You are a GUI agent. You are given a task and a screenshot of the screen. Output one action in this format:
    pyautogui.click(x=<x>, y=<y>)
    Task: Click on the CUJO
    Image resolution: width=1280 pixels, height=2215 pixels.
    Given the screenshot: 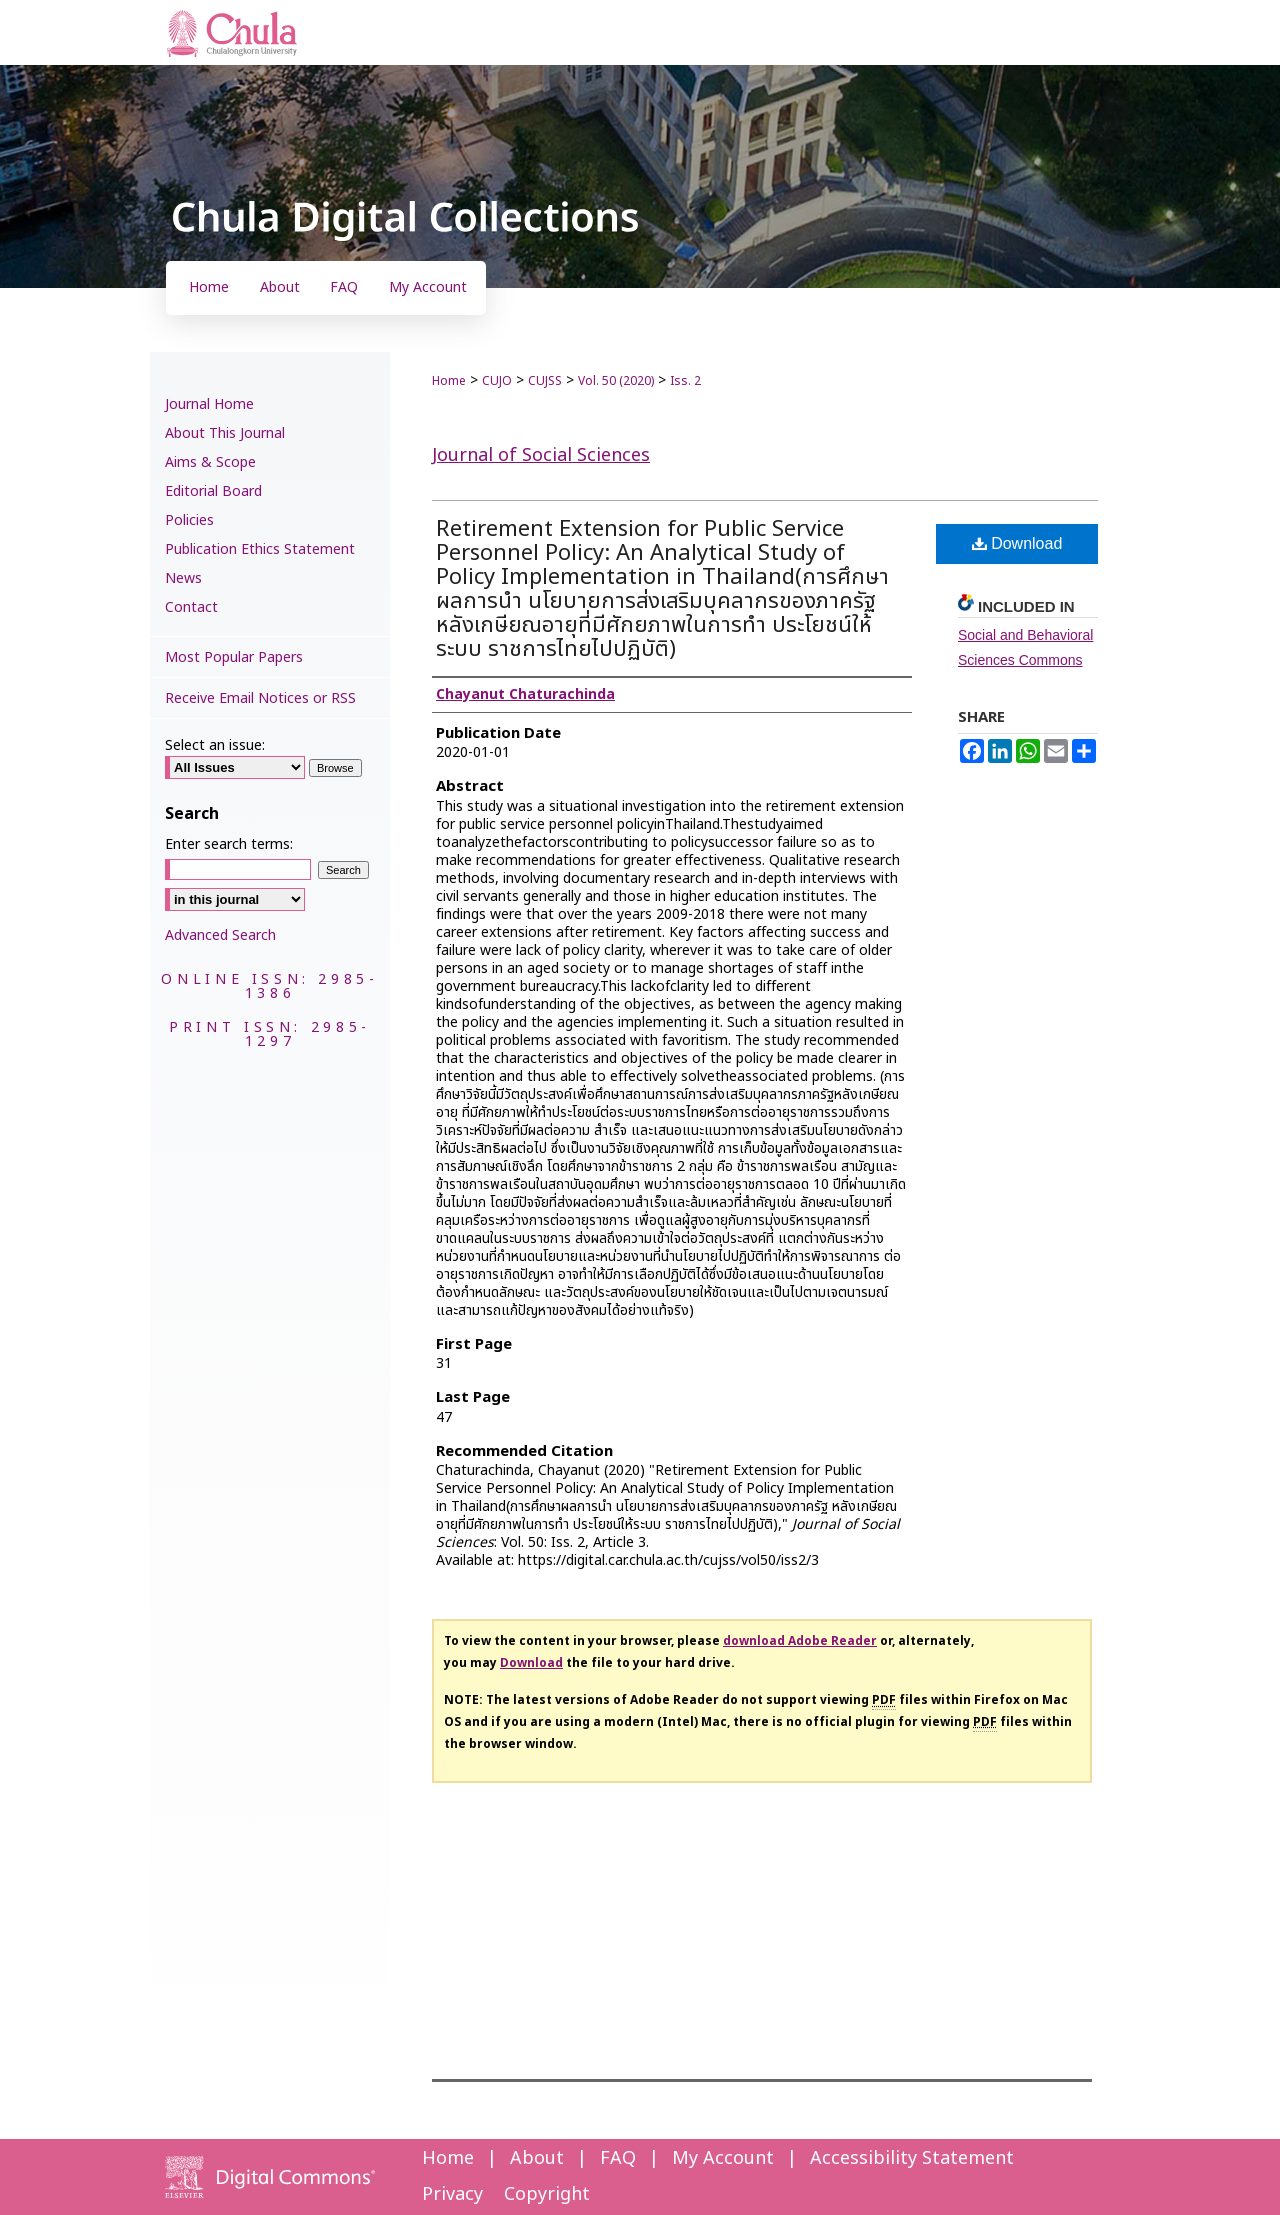 What is the action you would take?
    pyautogui.click(x=497, y=381)
    